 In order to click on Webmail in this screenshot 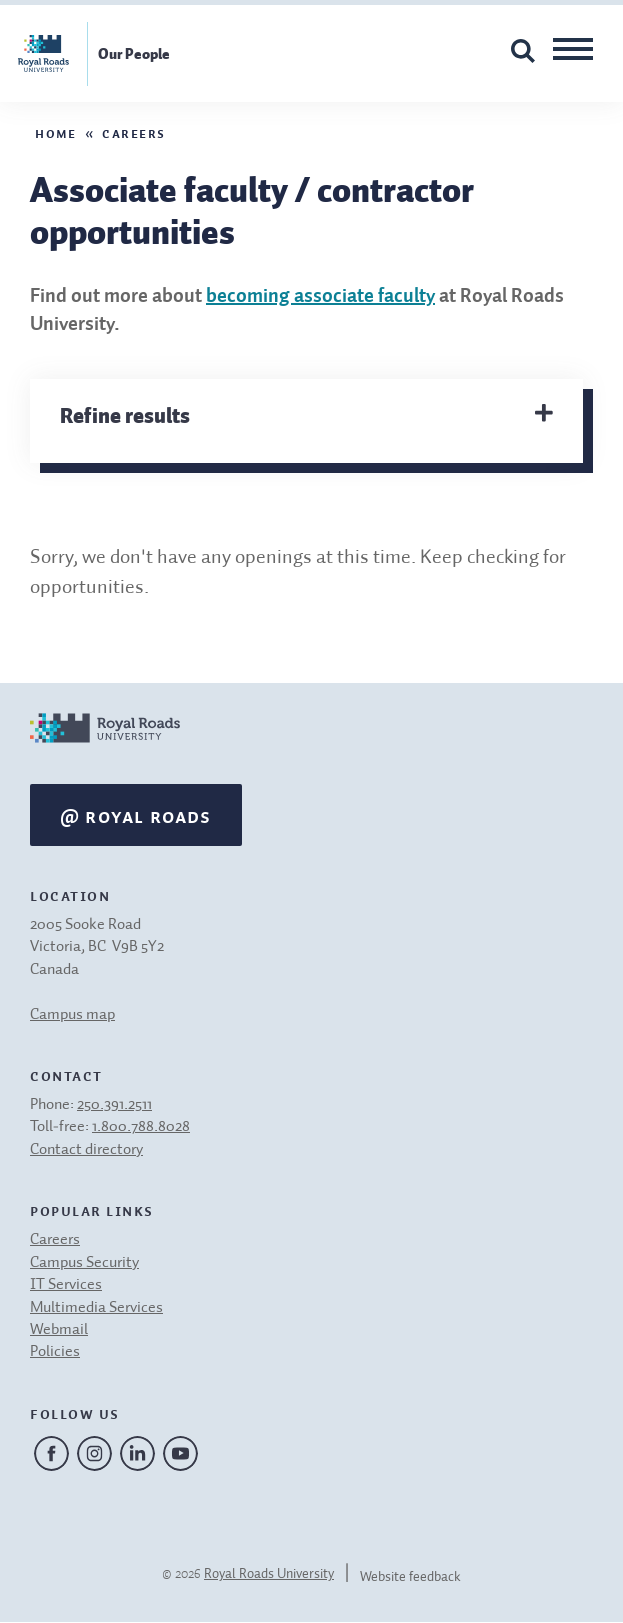, I will do `click(59, 1330)`.